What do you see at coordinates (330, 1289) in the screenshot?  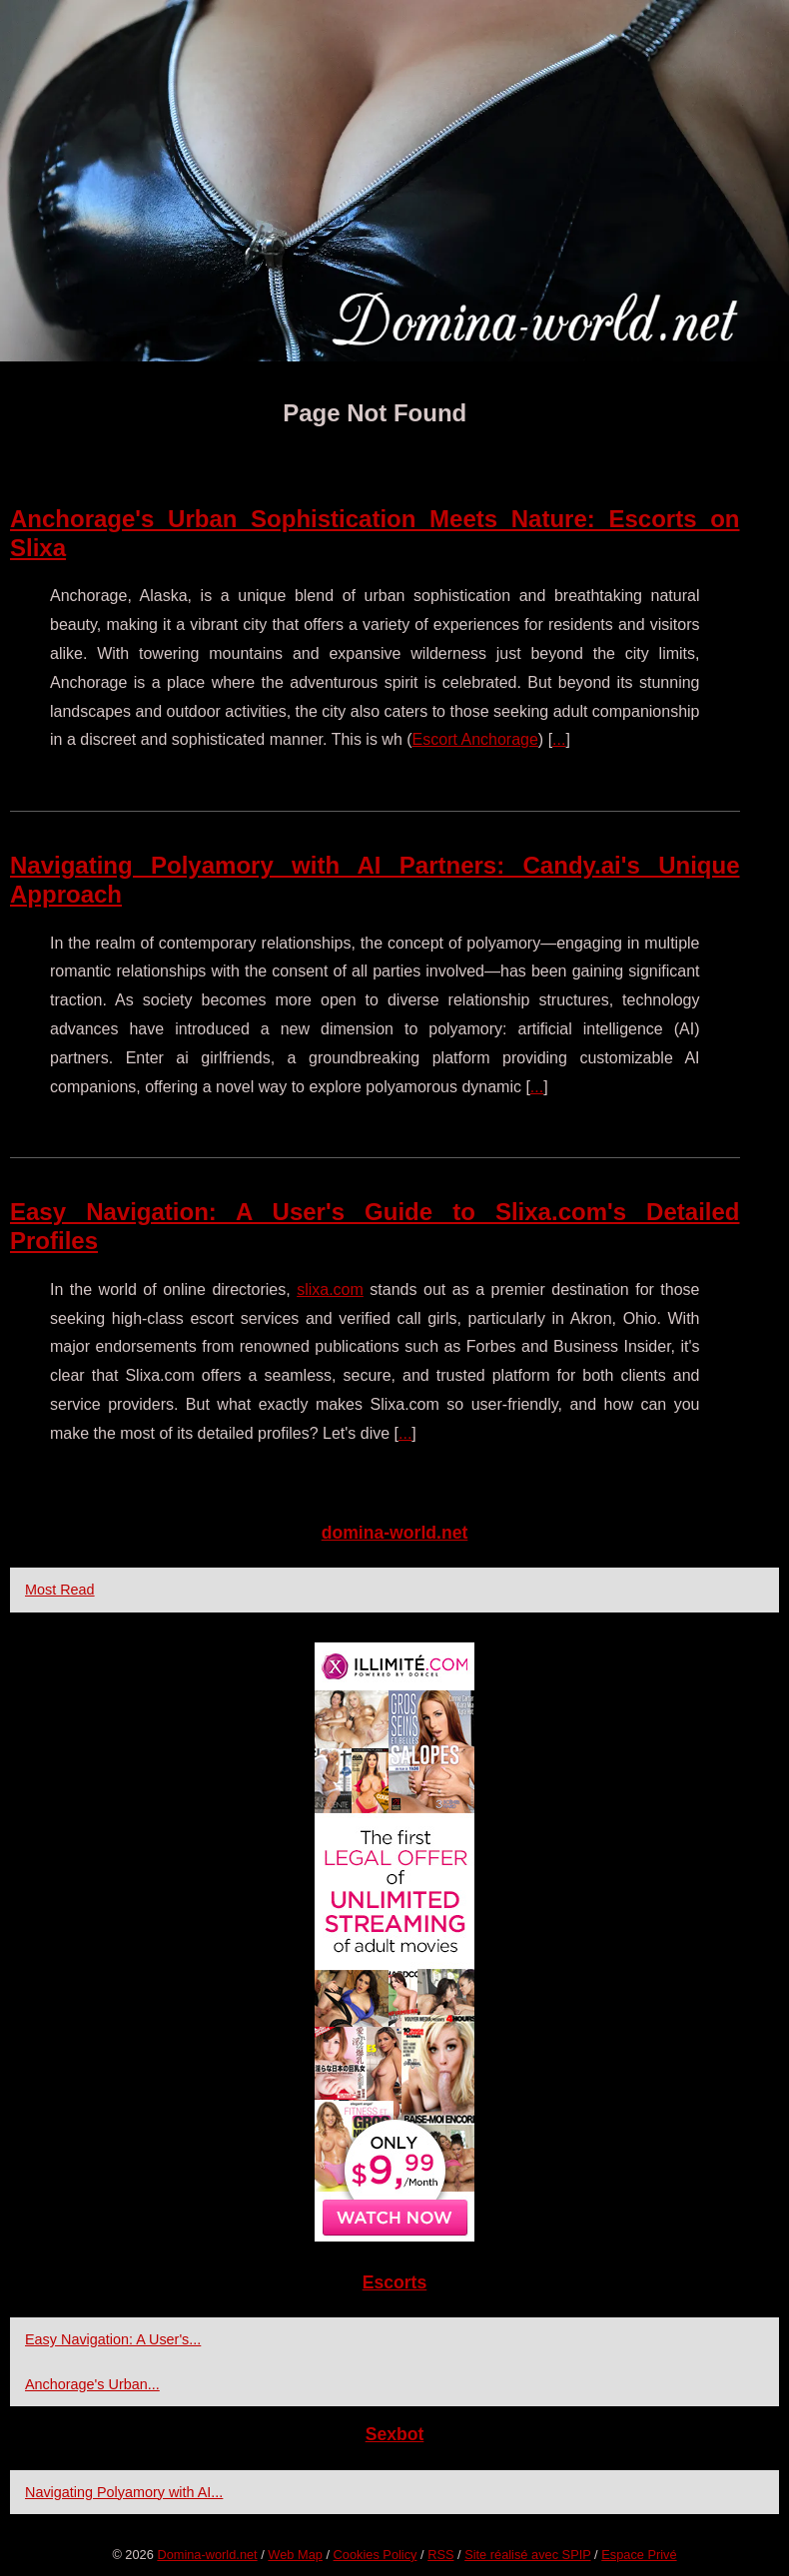 I see `slixa.com` at bounding box center [330, 1289].